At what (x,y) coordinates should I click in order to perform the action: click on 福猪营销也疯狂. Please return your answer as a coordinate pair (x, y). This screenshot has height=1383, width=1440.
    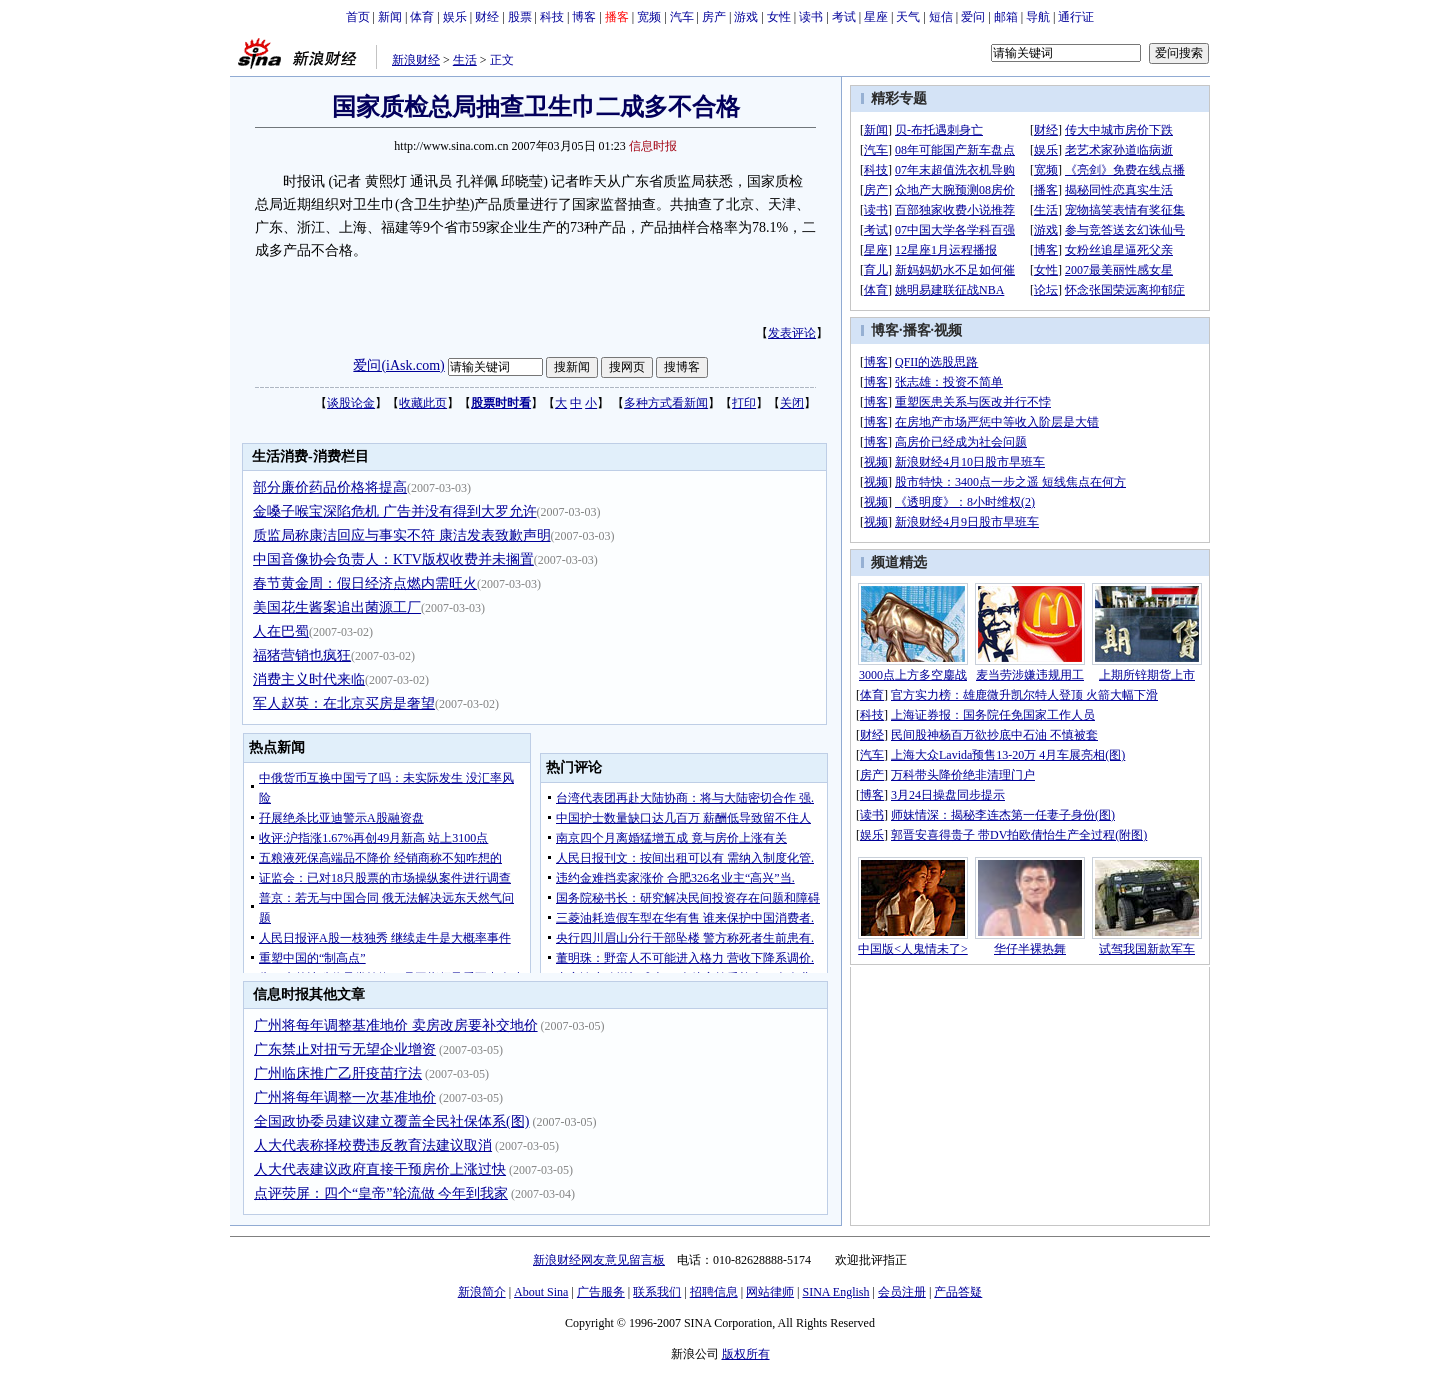
    Looking at the image, I should click on (302, 655).